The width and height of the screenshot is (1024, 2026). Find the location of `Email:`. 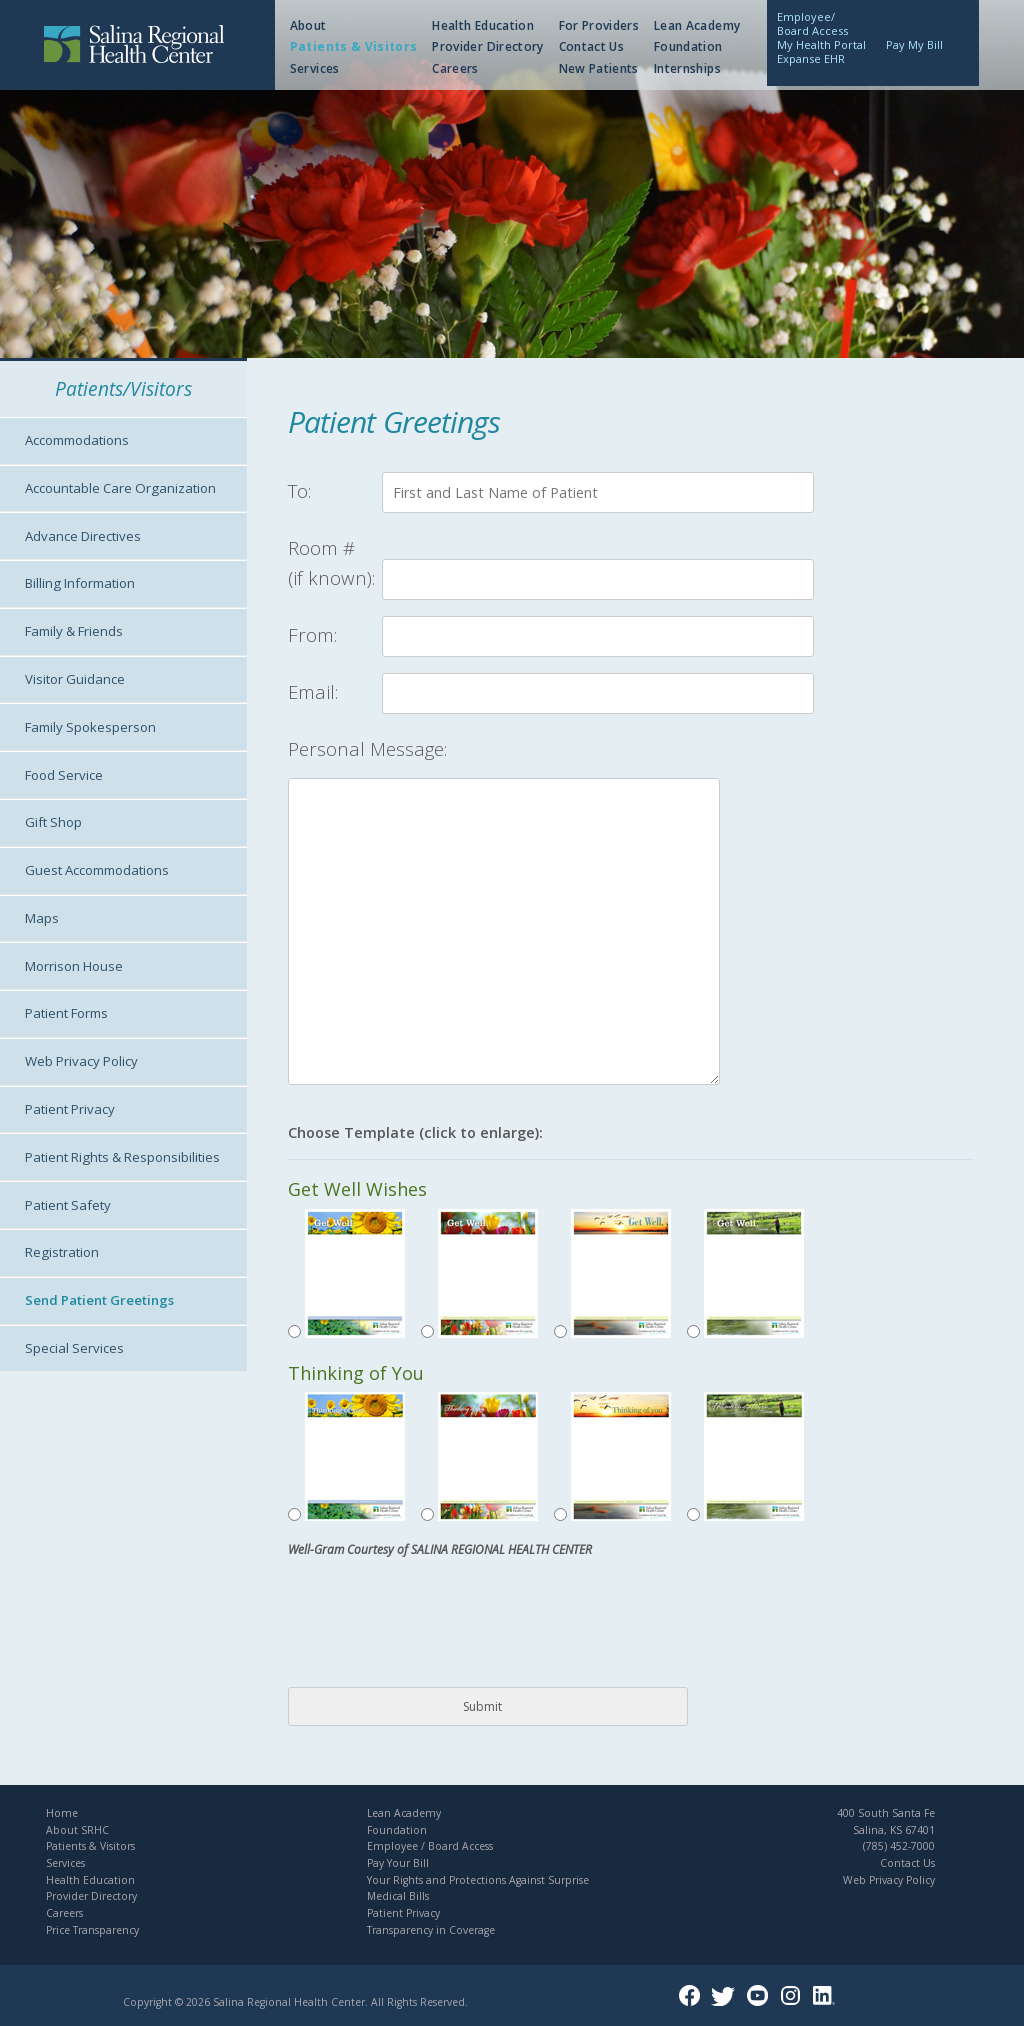

Email: is located at coordinates (313, 691).